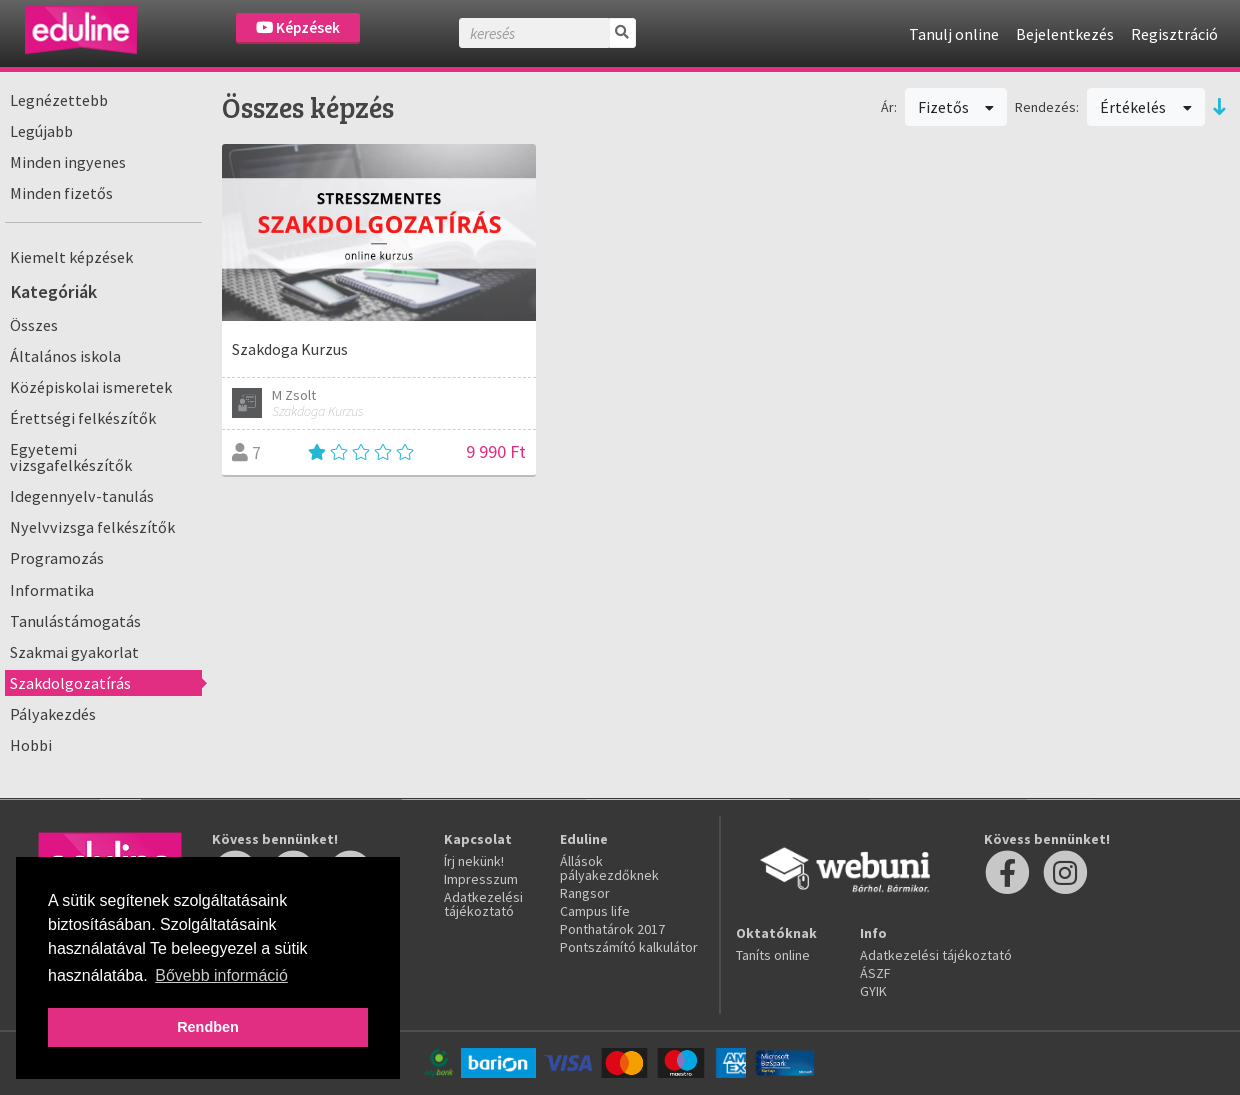 The image size is (1240, 1095). Describe the element at coordinates (1146, 107) in the screenshot. I see `Értékelés` at that location.